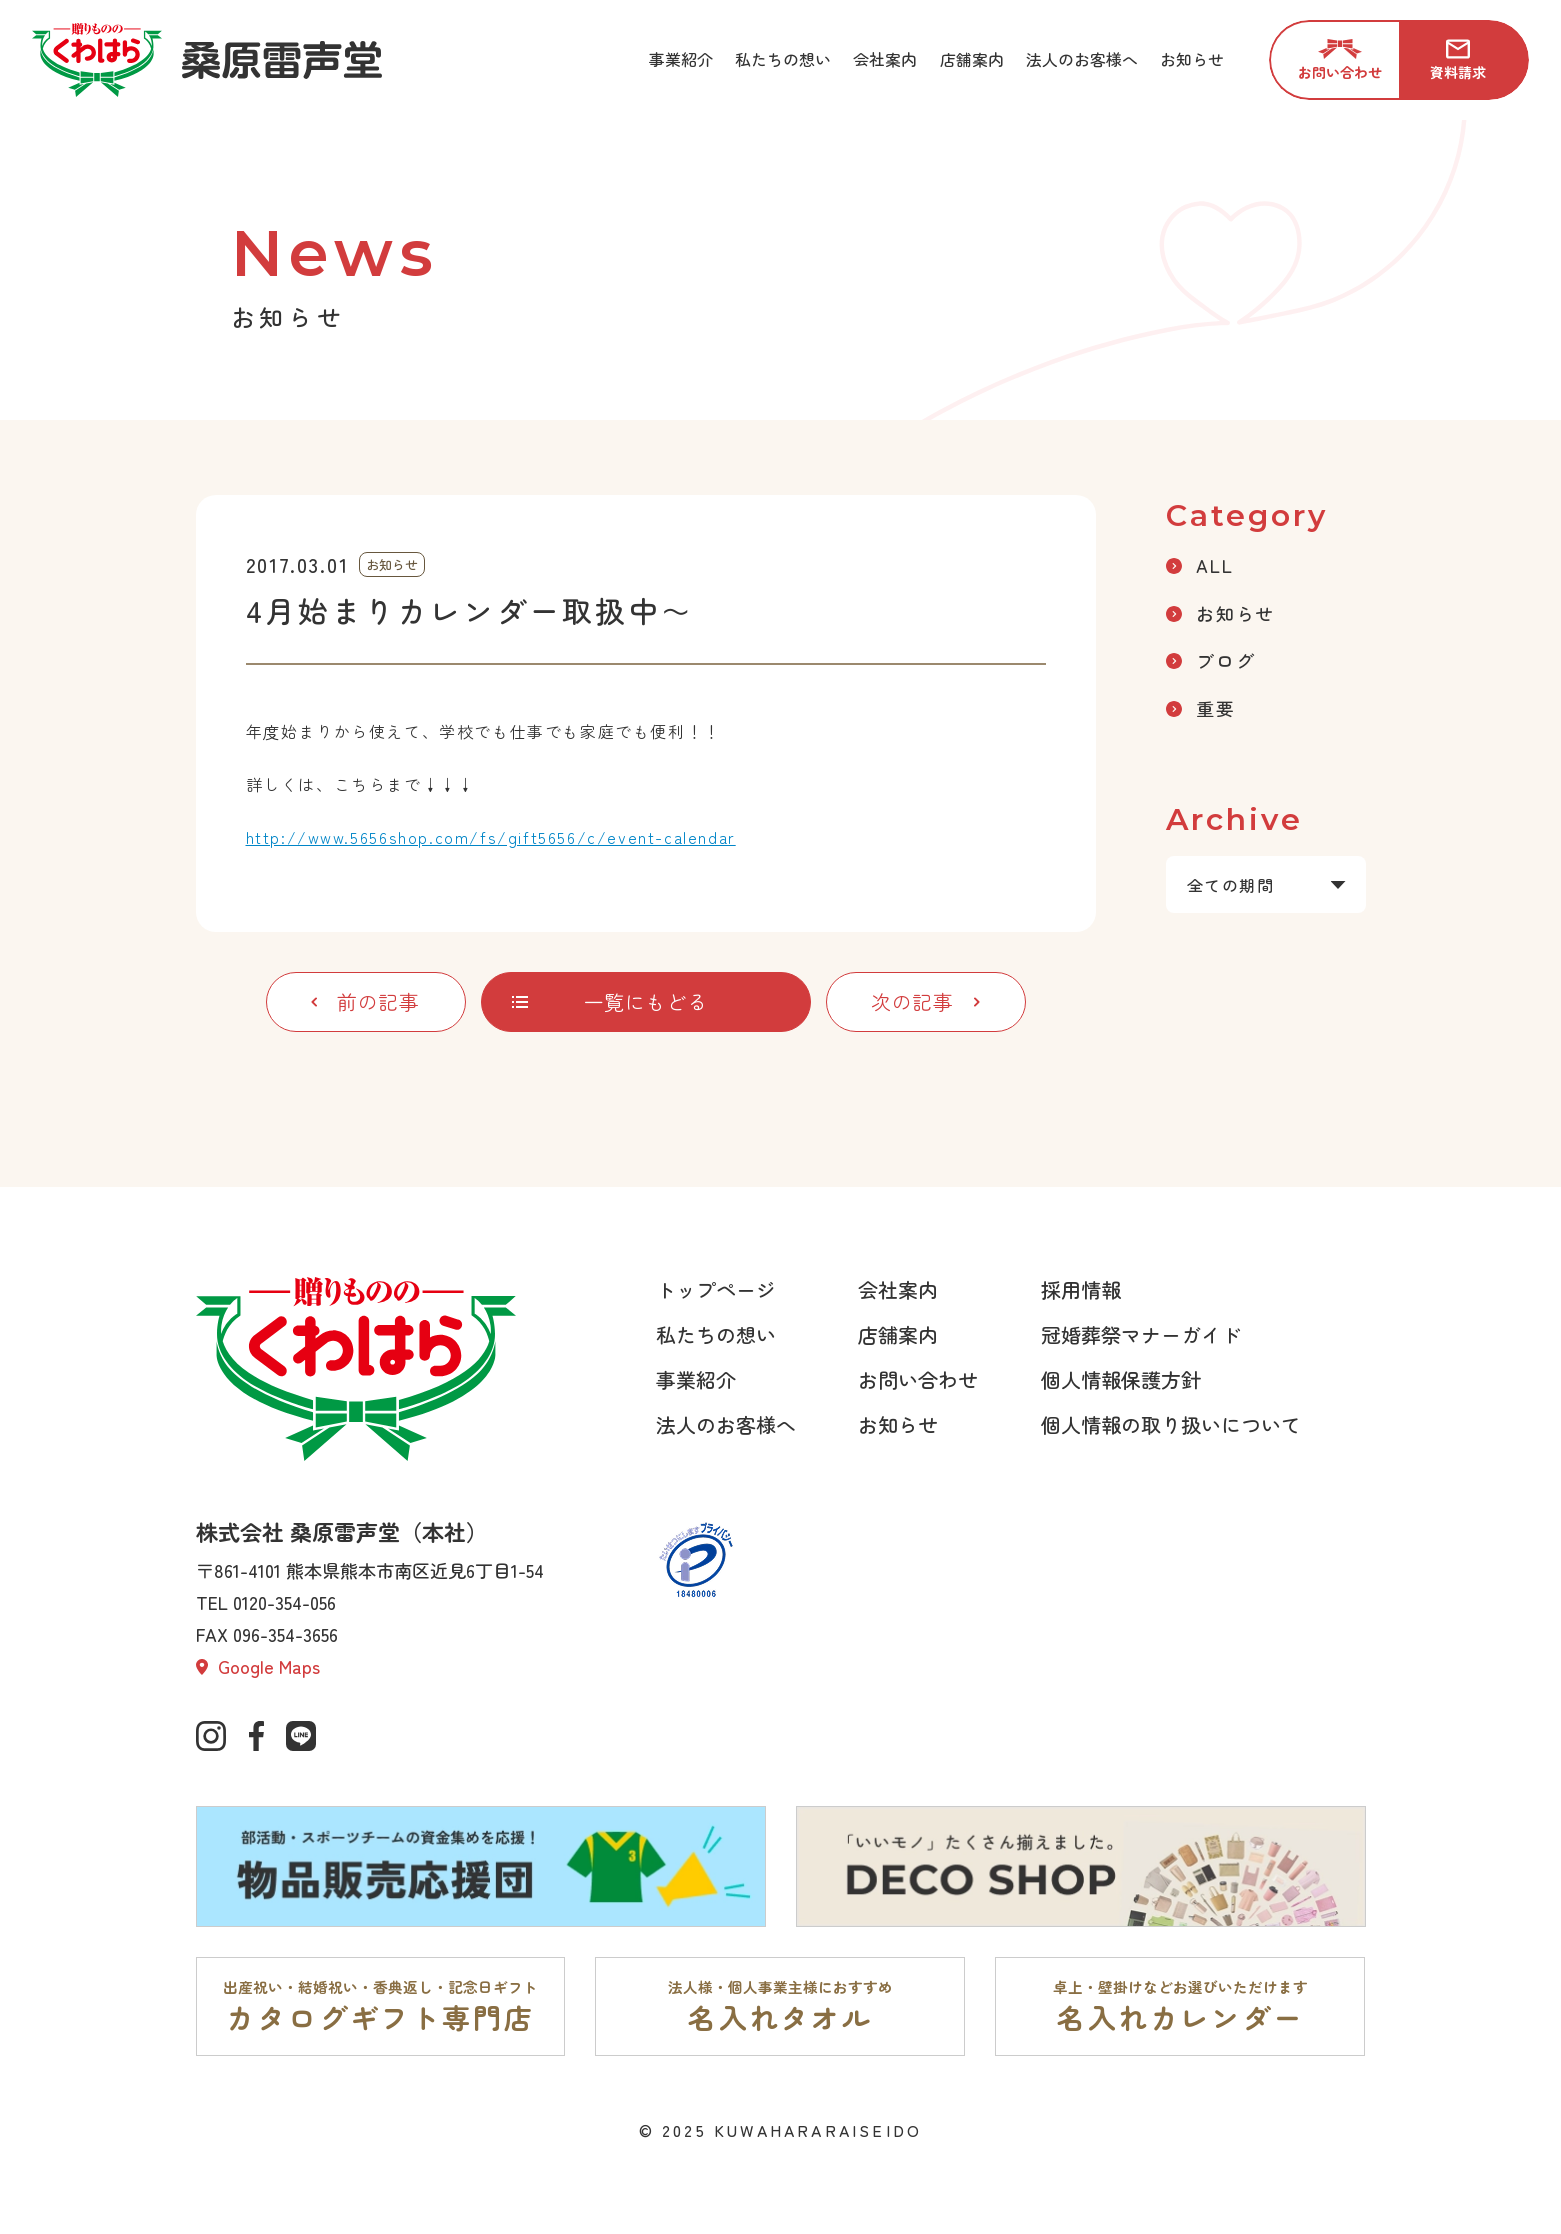 Image resolution: width=1561 pixels, height=2234 pixels. What do you see at coordinates (898, 1289) in the screenshot?
I see `会社案内` at bounding box center [898, 1289].